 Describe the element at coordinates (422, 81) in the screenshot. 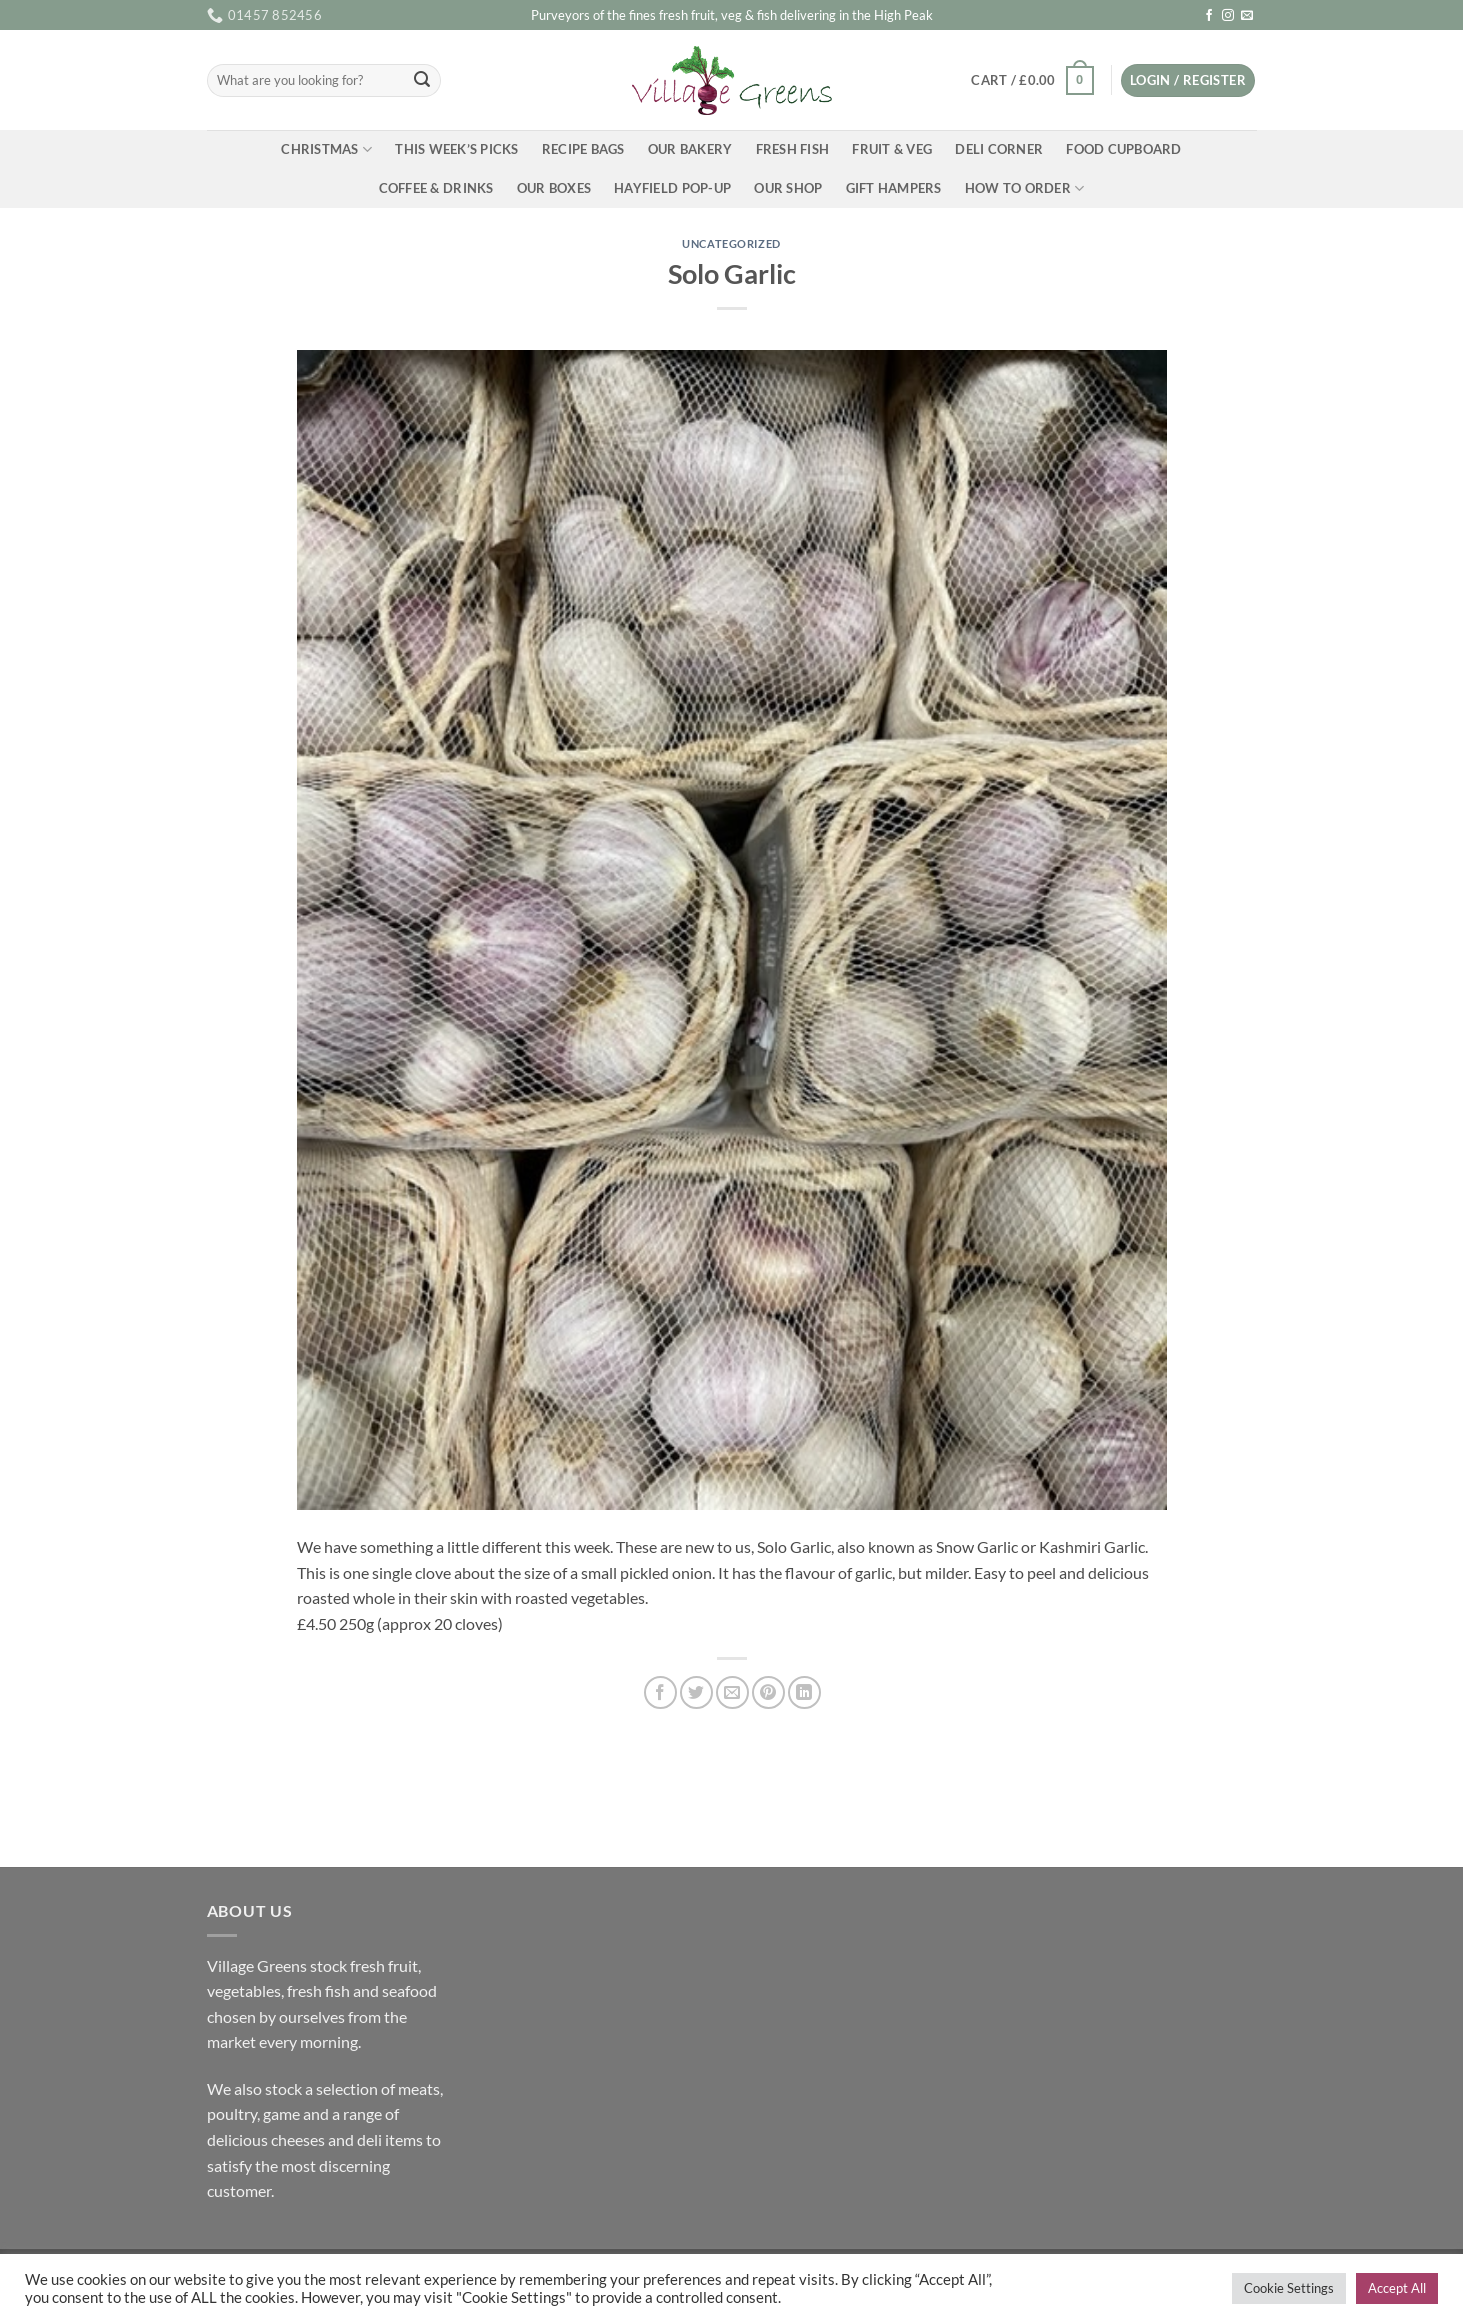

I see `[Submit]` at that location.